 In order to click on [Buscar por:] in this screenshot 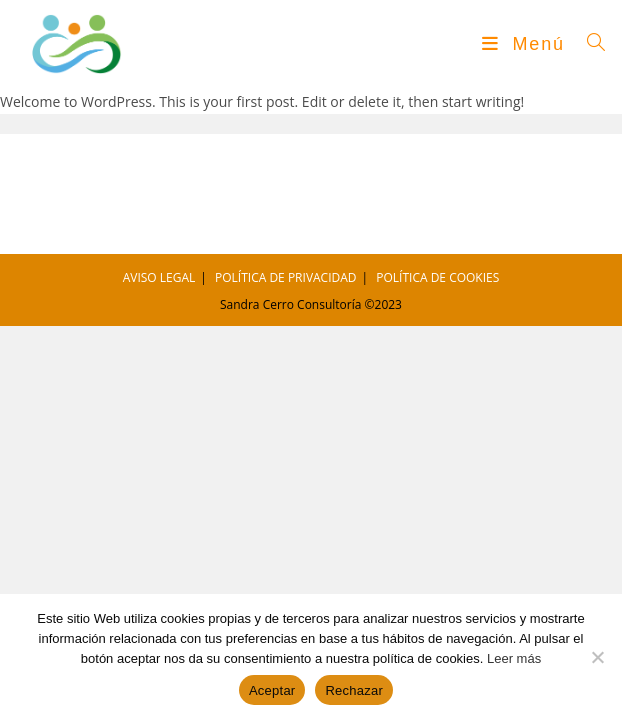, I will do `click(589, 44)`.